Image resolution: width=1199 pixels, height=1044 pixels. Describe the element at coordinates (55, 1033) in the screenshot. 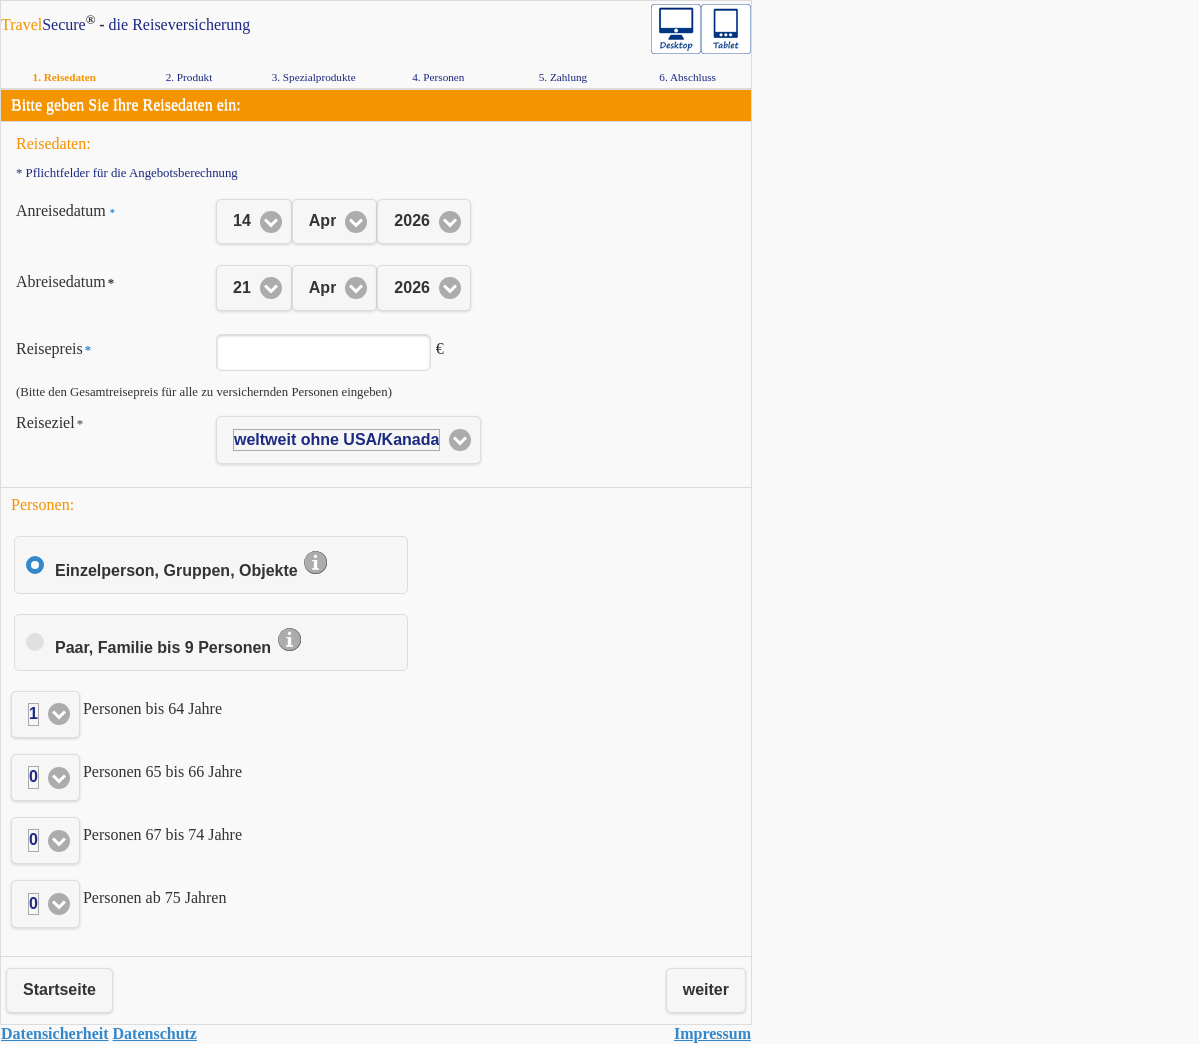

I see `Da­ten­si­cher­heit` at that location.